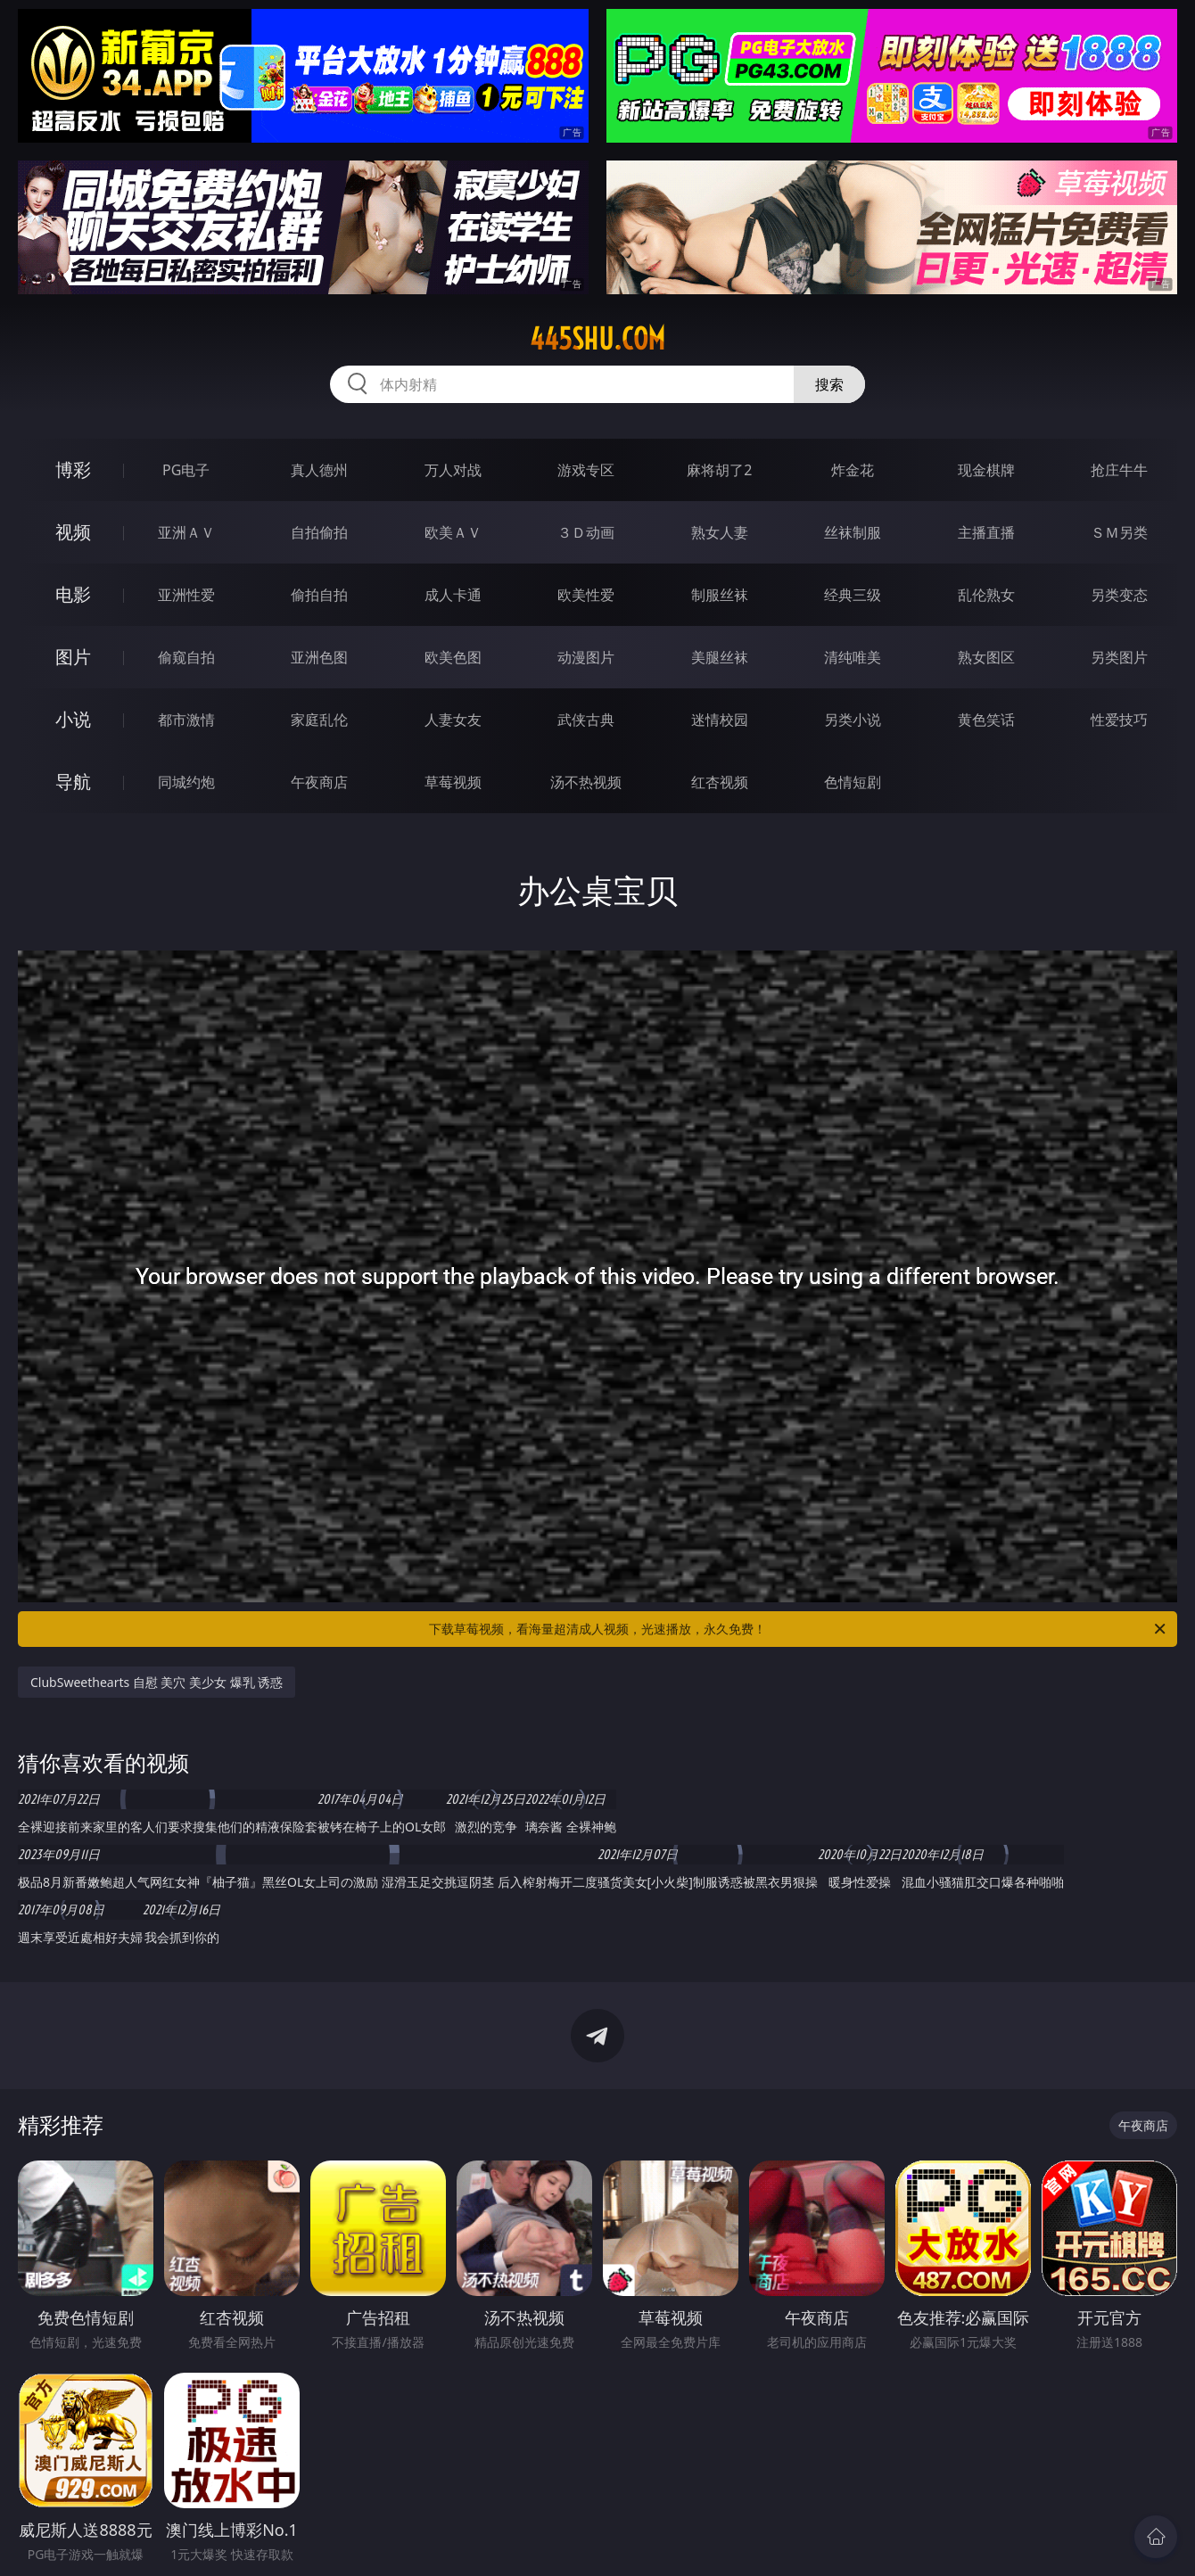 This screenshot has height=2576, width=1195. I want to click on 图片, so click(73, 657).